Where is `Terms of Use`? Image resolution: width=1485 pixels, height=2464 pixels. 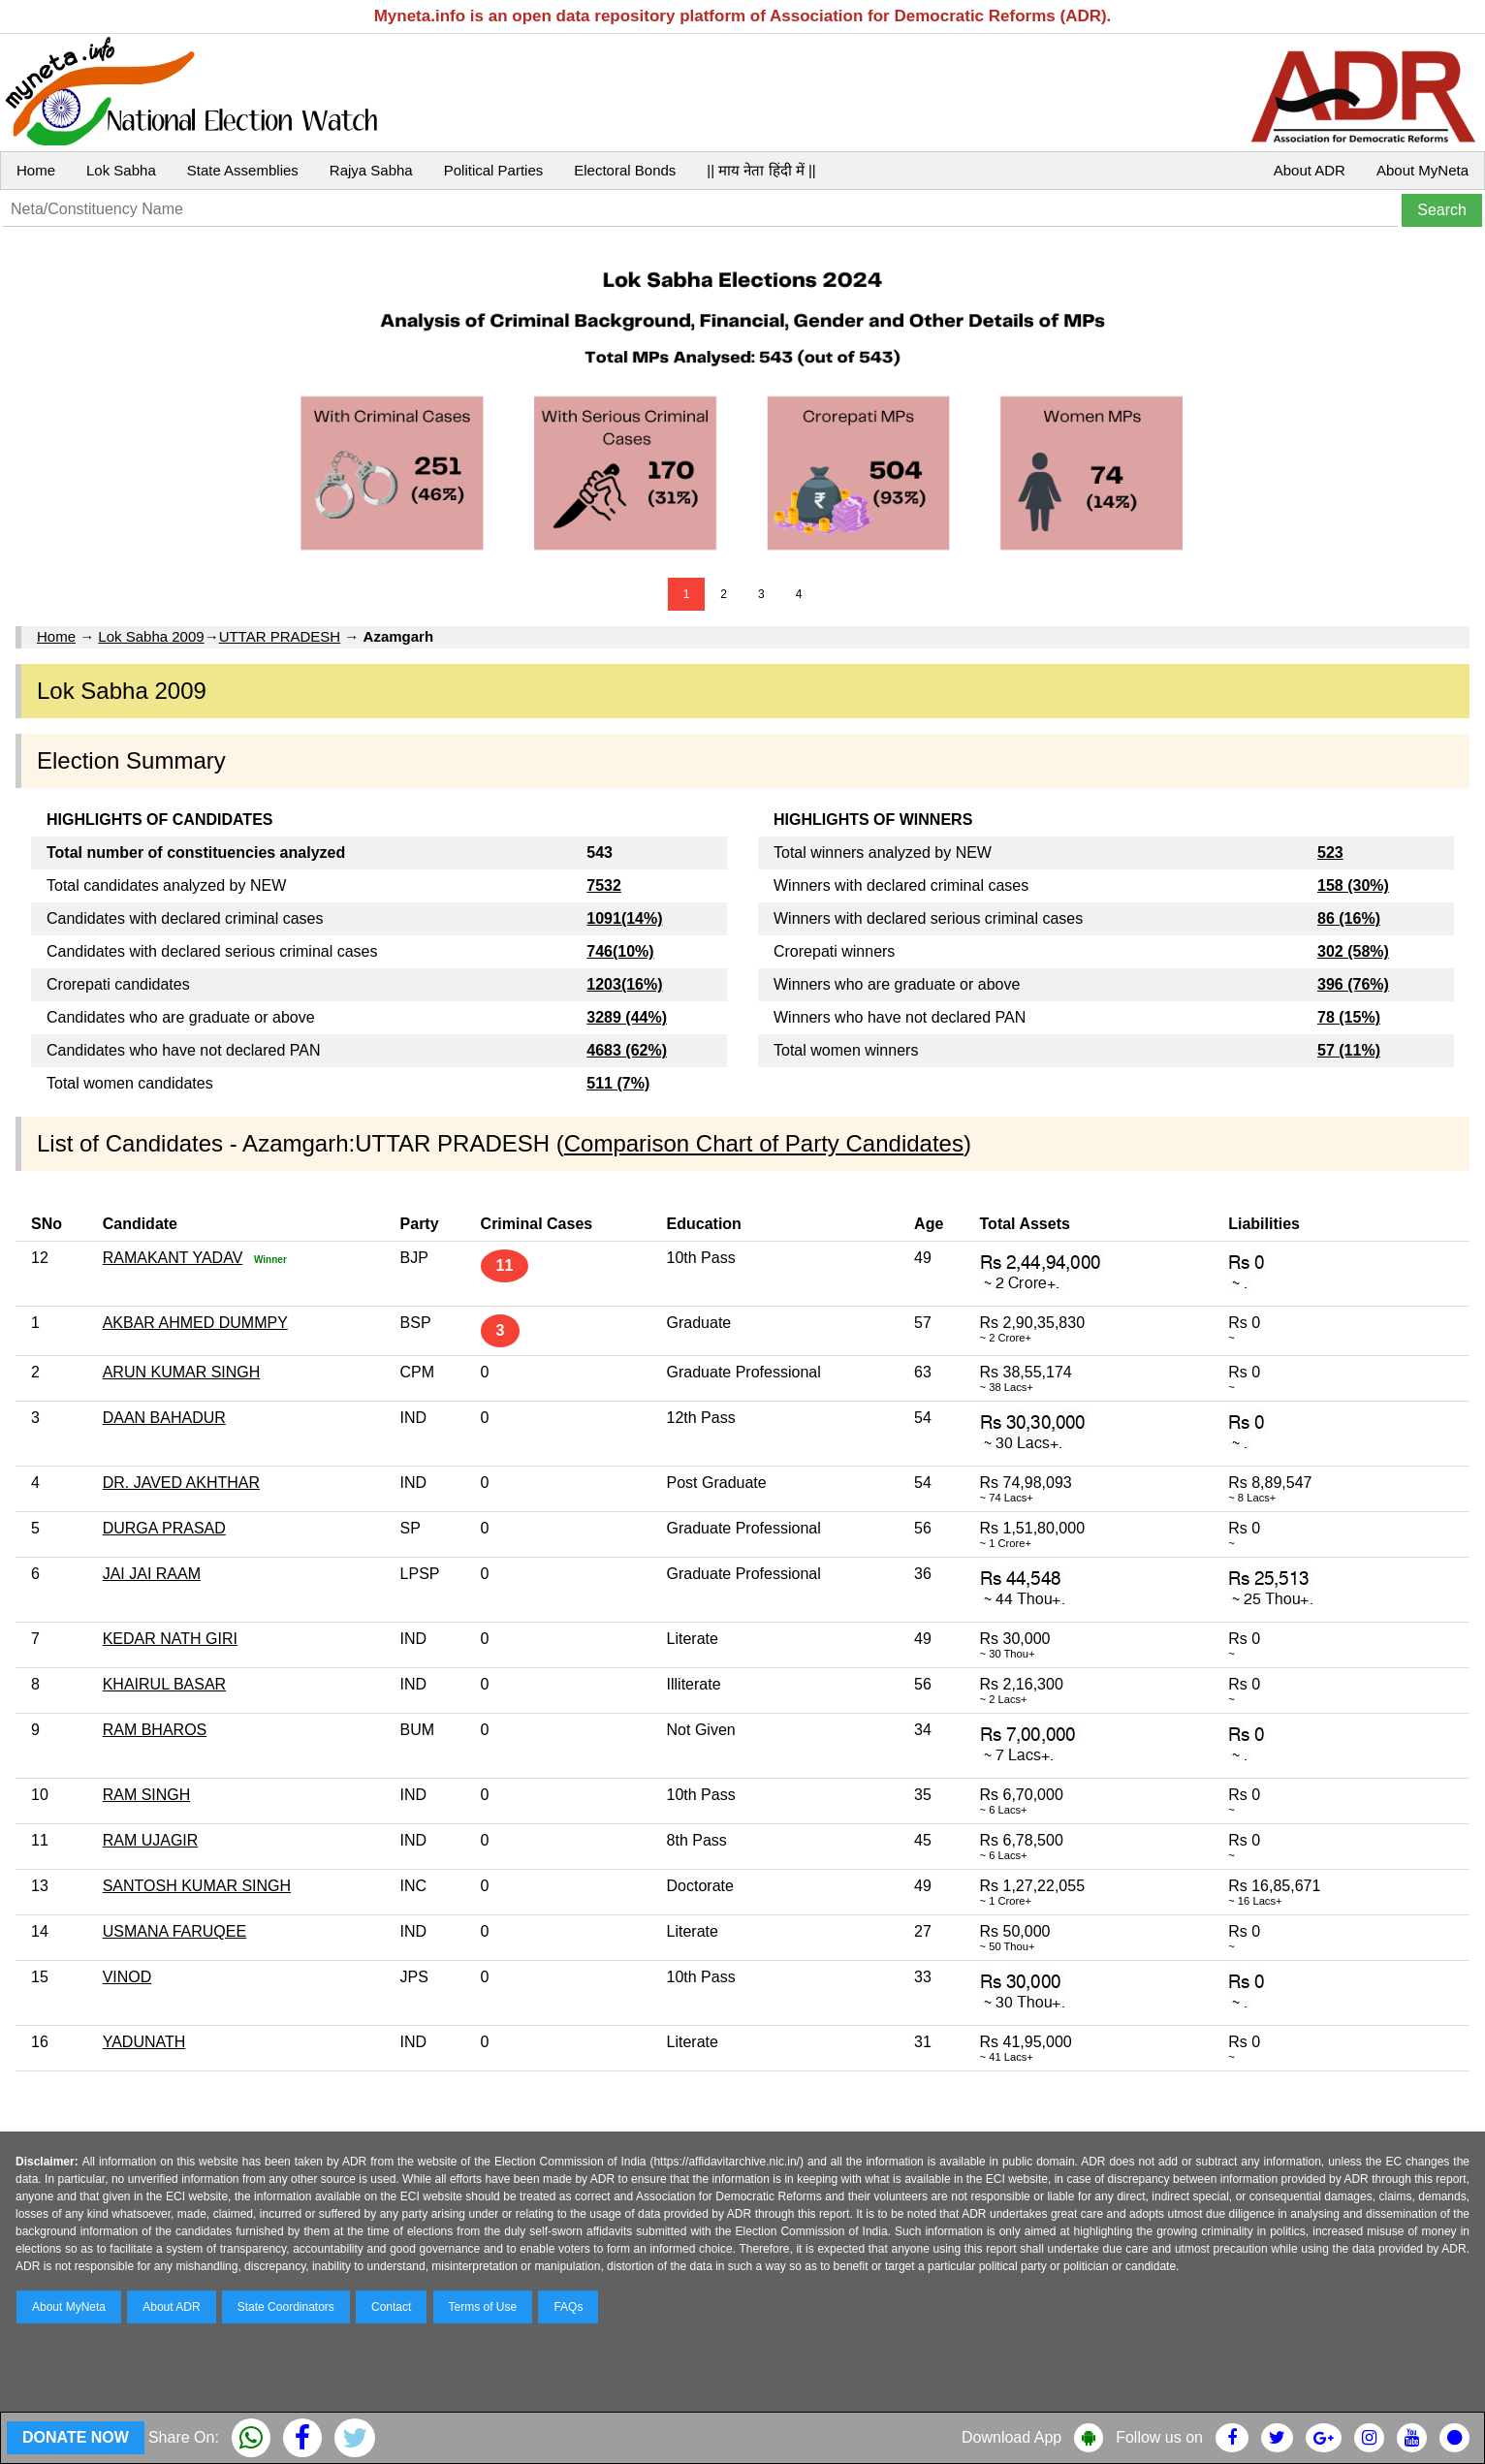
Terms of Use is located at coordinates (483, 2307).